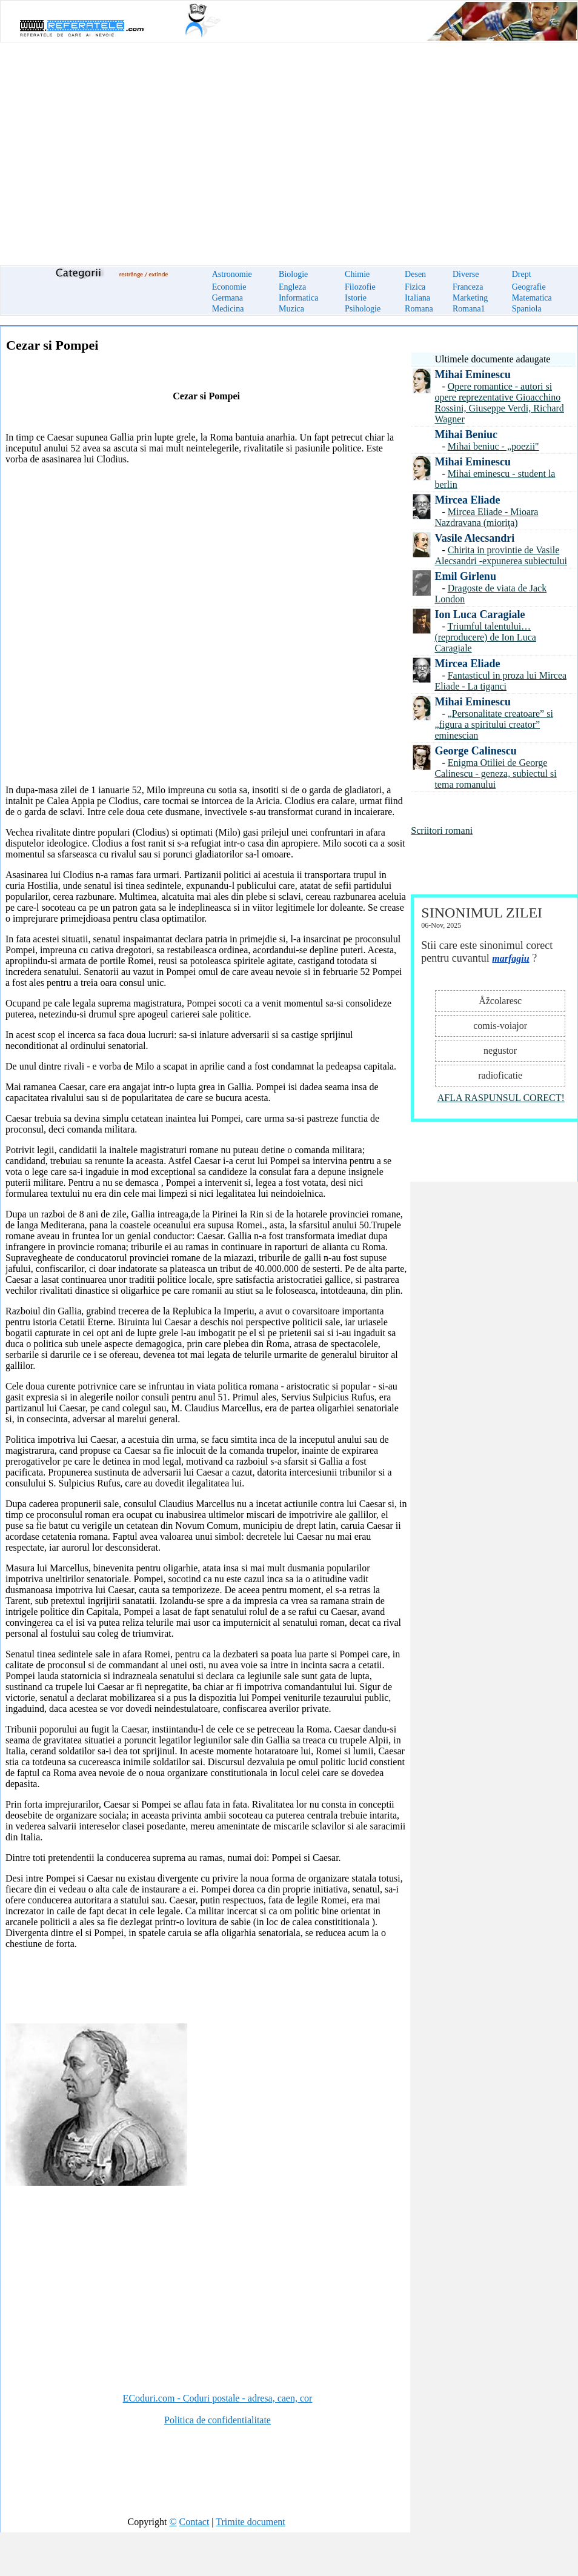 The height and width of the screenshot is (2576, 578). Describe the element at coordinates (356, 297) in the screenshot. I see `Istorie` at that location.